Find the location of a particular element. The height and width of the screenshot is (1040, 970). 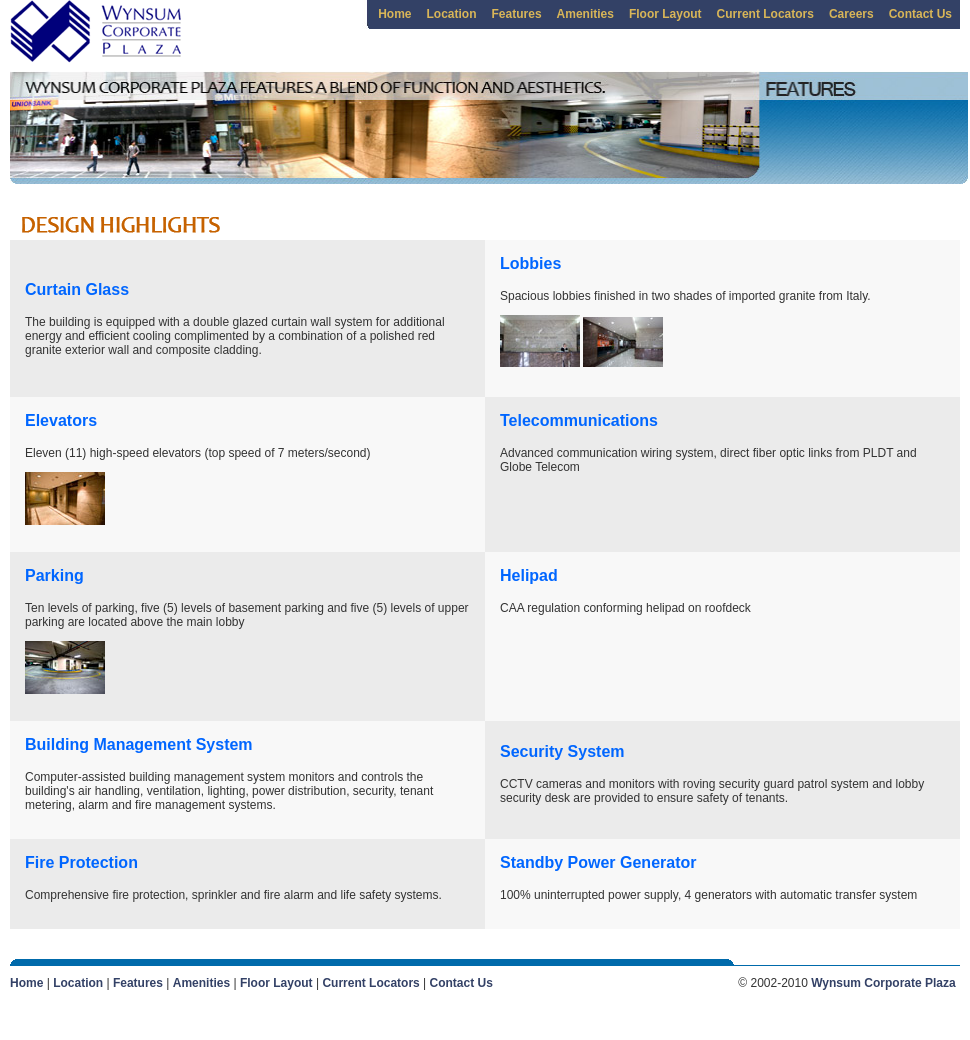

Current Locators is located at coordinates (765, 14).